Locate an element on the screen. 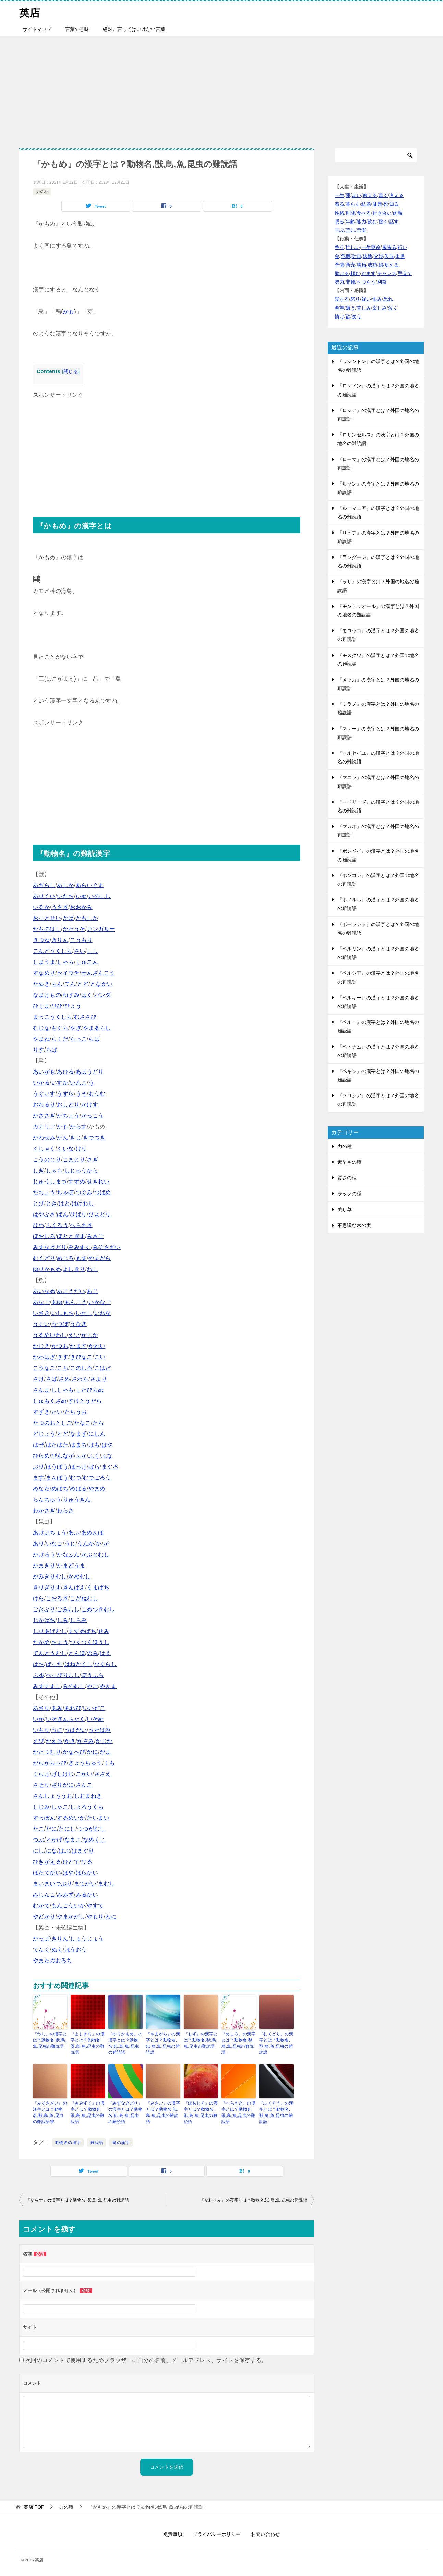  こち is located at coordinates (62, 1368).